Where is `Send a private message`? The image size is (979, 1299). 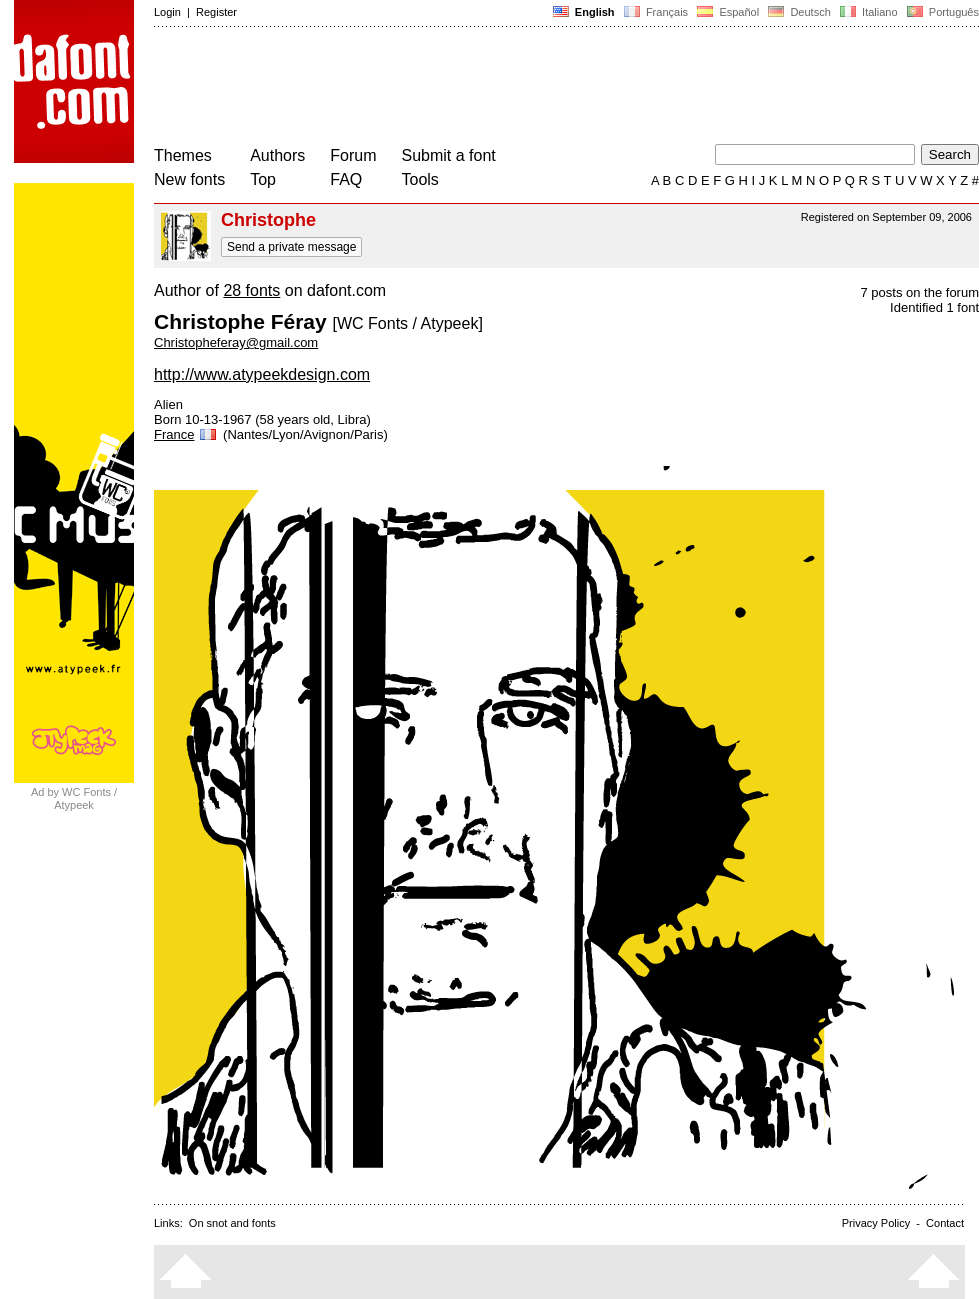 Send a private message is located at coordinates (291, 247).